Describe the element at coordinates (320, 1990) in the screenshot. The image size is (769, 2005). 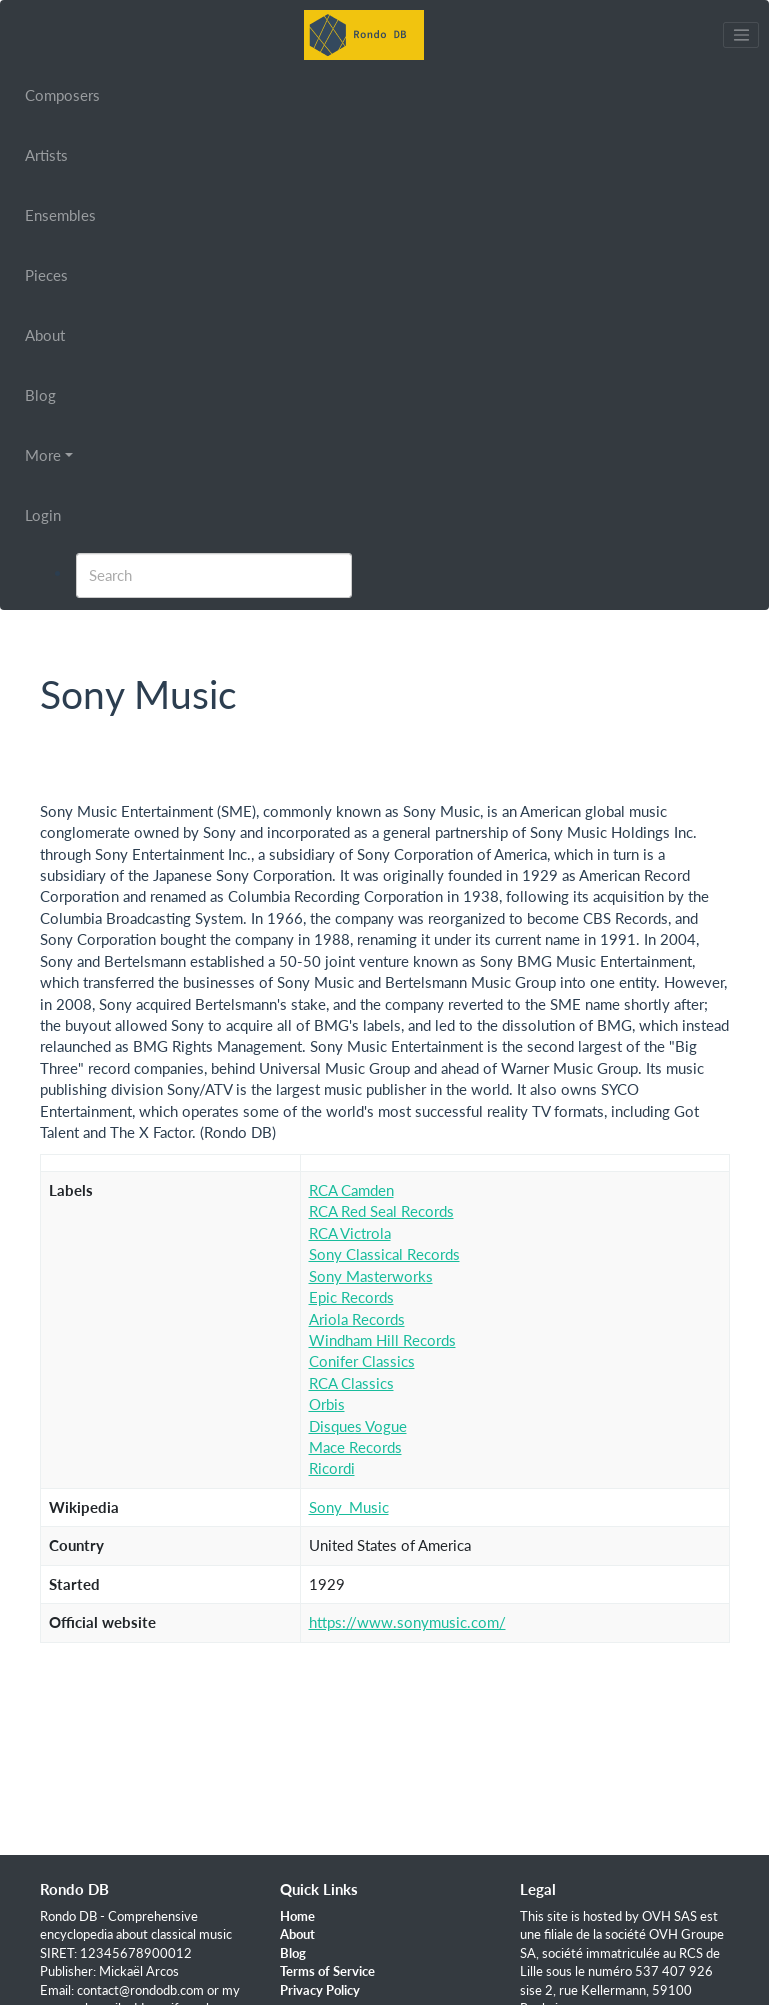
I see `Privacy Policy` at that location.